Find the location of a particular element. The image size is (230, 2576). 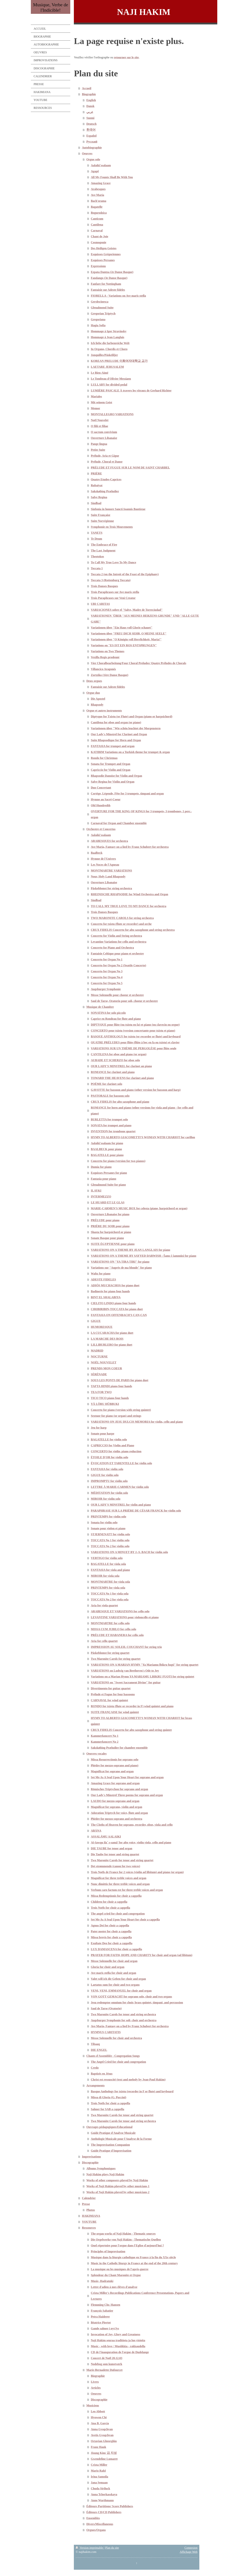

O filii et filiae is located at coordinates (99, 426).